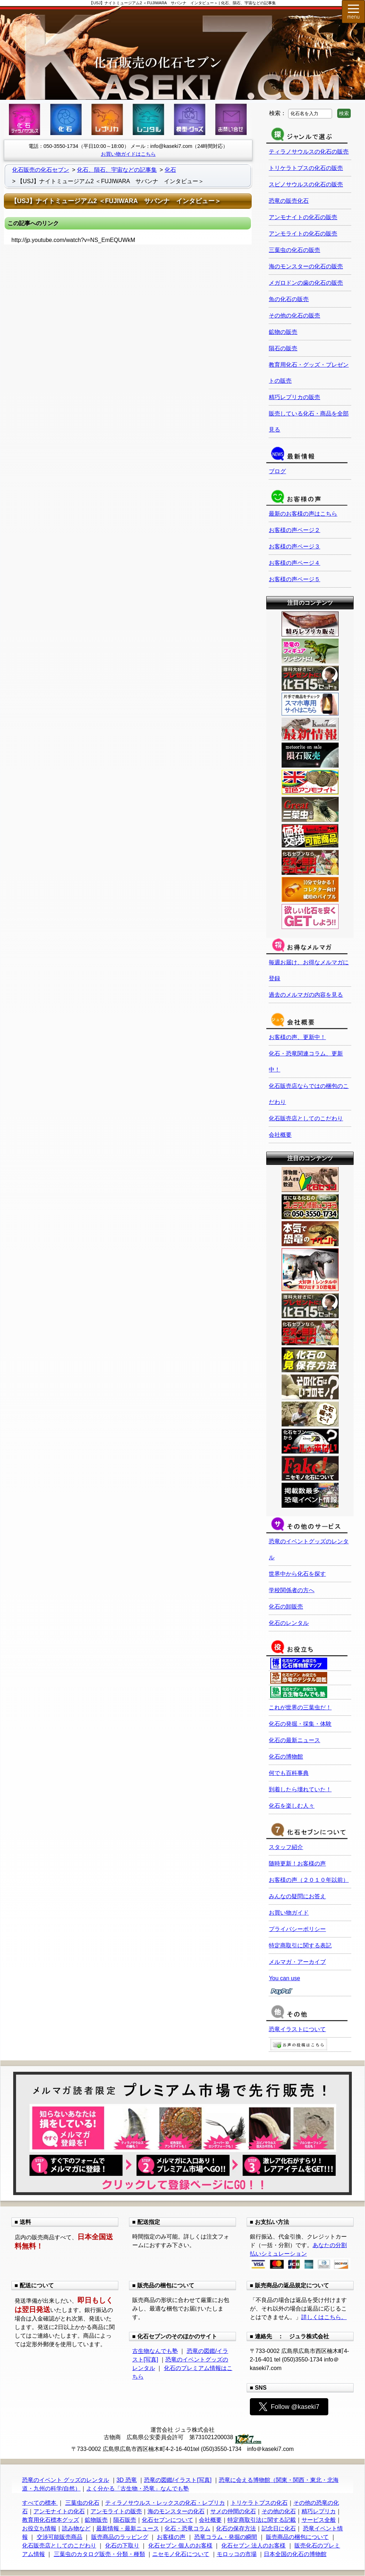 This screenshot has height=2576, width=365. I want to click on 交渉可能販売商品, so click(59, 2537).